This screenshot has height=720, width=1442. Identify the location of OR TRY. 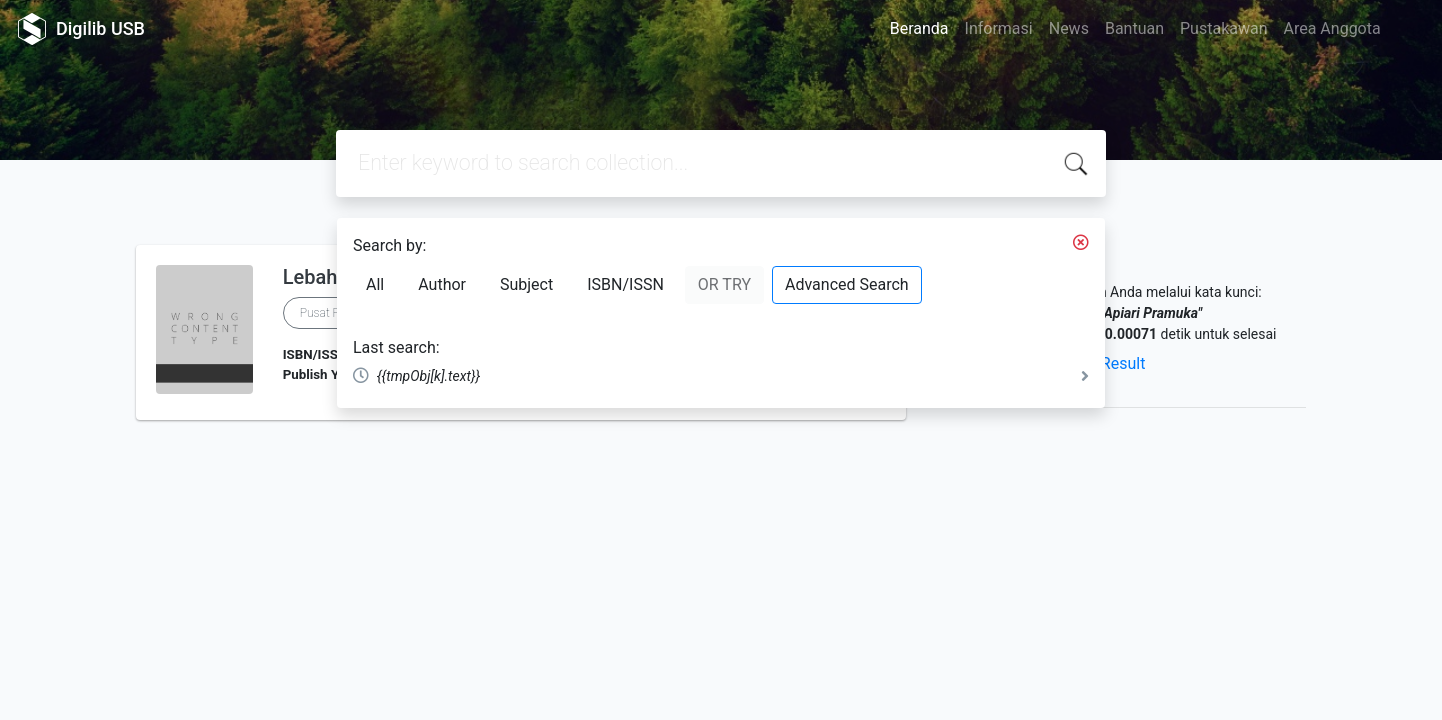
(724, 284).